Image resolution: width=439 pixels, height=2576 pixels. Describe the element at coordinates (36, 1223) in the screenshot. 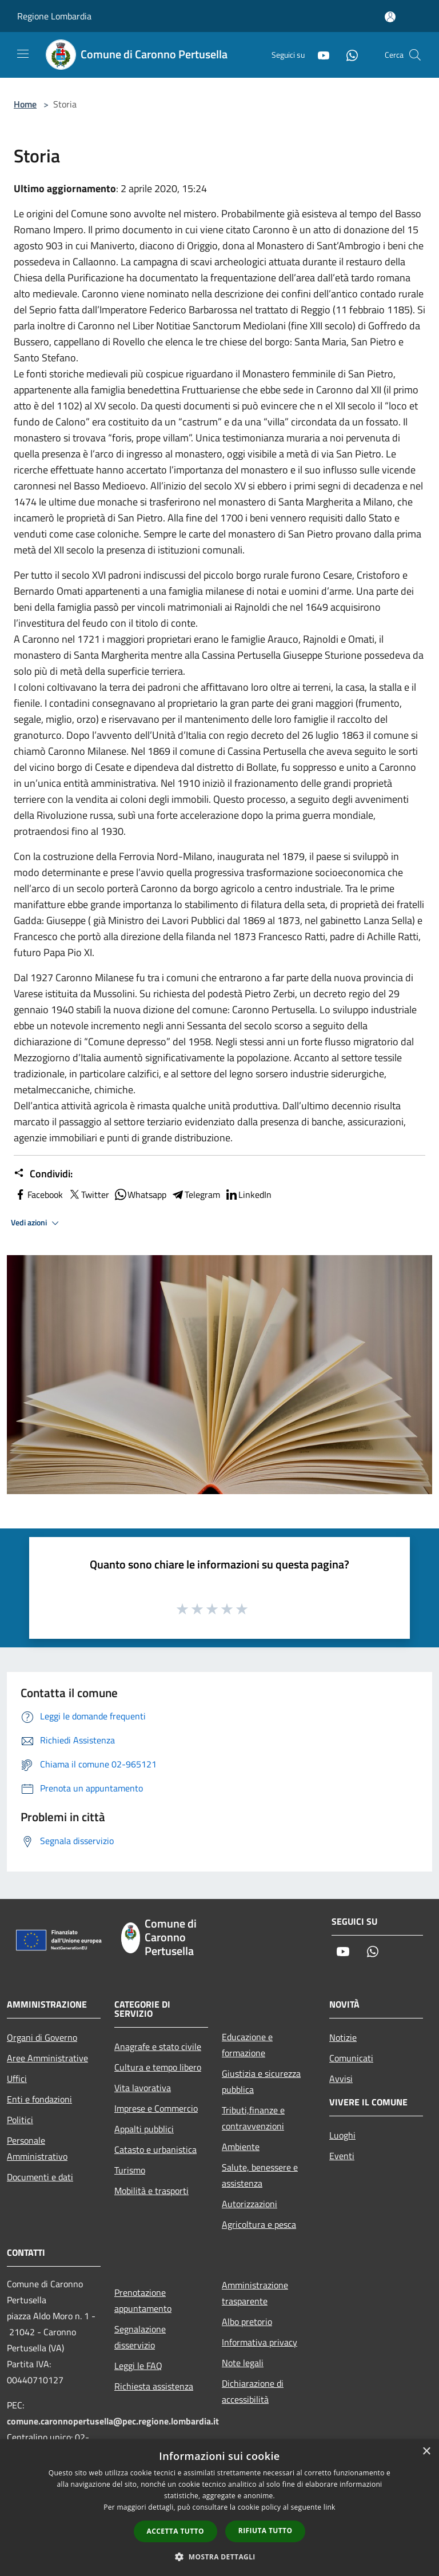

I see `Vedi azioni` at that location.